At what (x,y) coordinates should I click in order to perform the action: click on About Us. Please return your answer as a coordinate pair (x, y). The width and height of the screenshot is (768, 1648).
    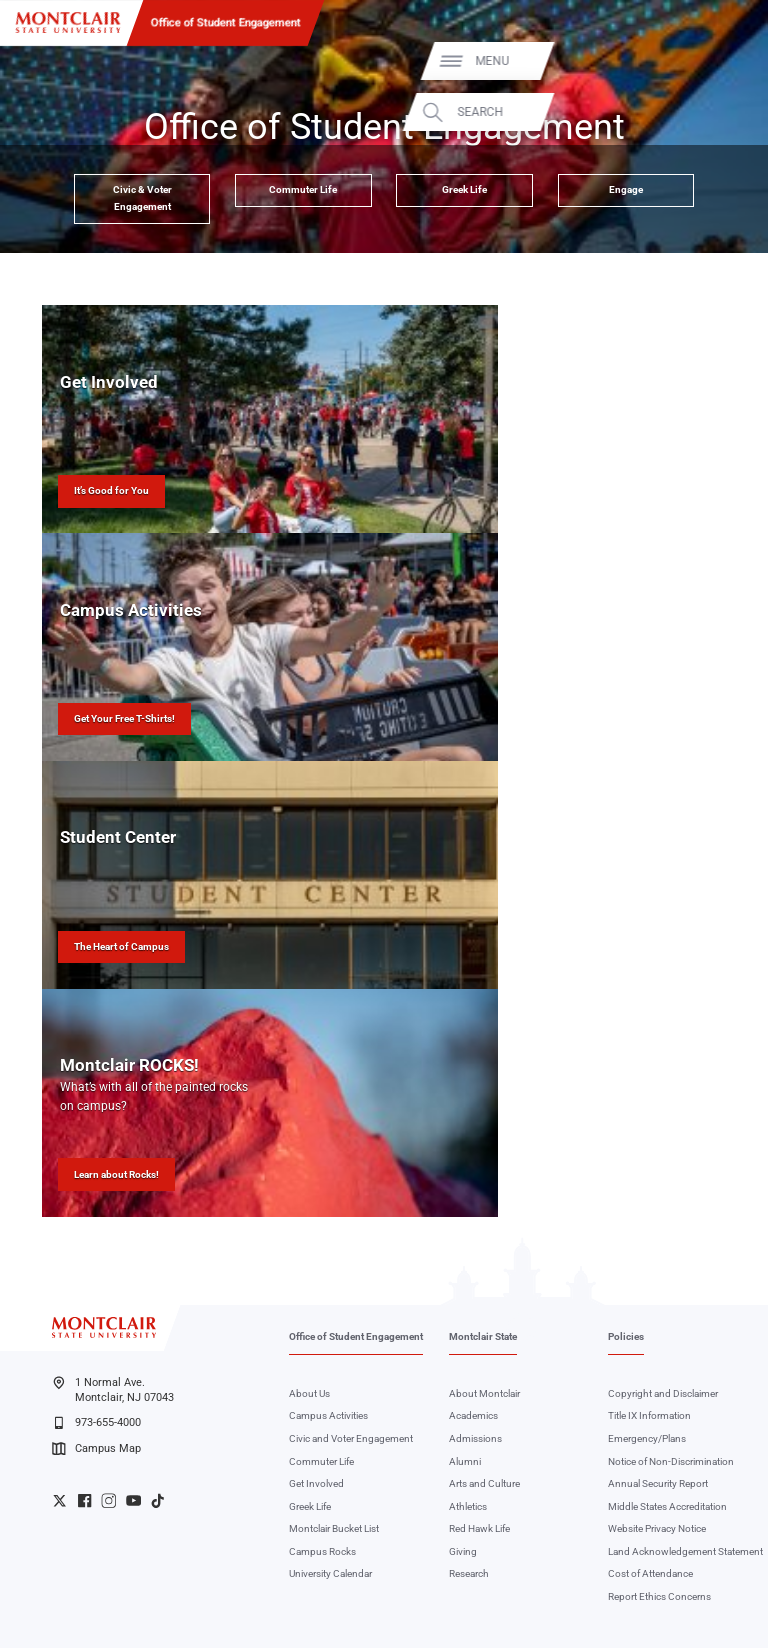
    Looking at the image, I should click on (309, 1393).